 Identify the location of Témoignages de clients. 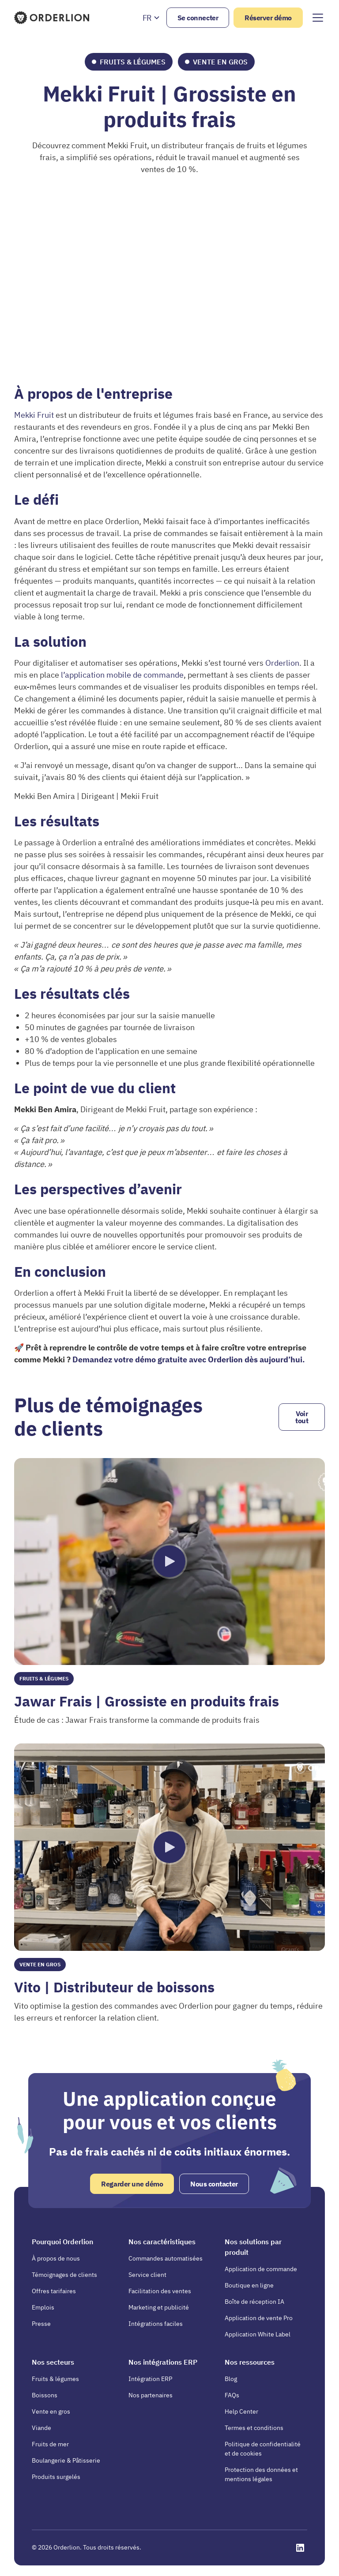
(64, 2275).